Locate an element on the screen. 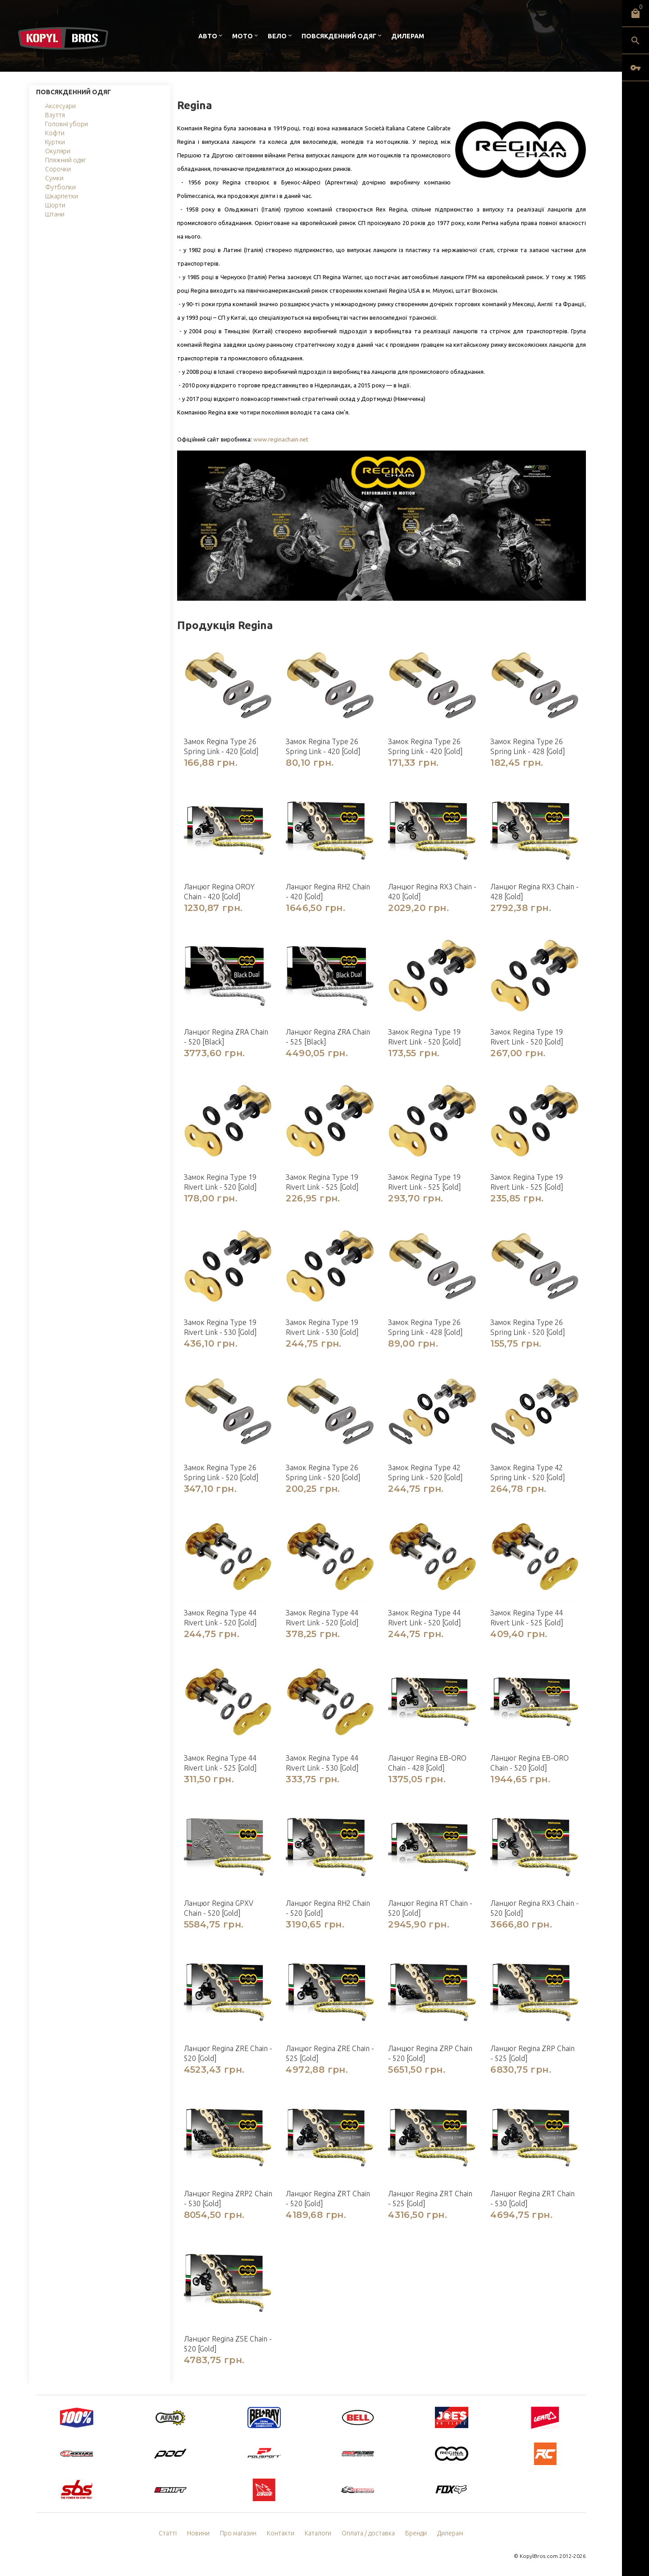  Мото is located at coordinates (242, 36).